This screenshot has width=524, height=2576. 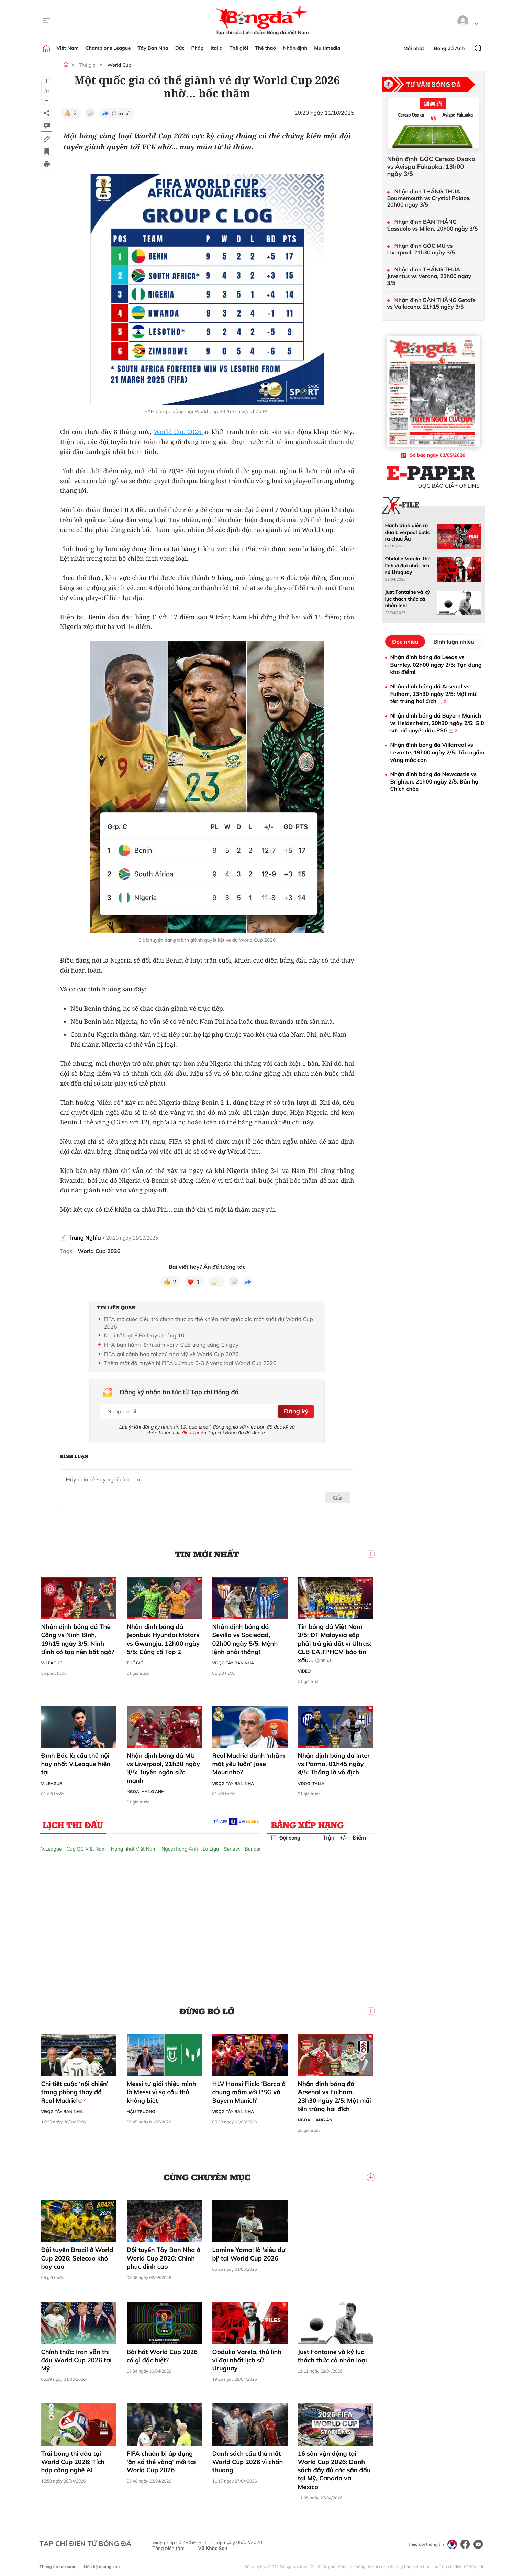 What do you see at coordinates (162, 2353) in the screenshot?
I see `Bài hát World Cup 2026 có gì đặc biệt?` at bounding box center [162, 2353].